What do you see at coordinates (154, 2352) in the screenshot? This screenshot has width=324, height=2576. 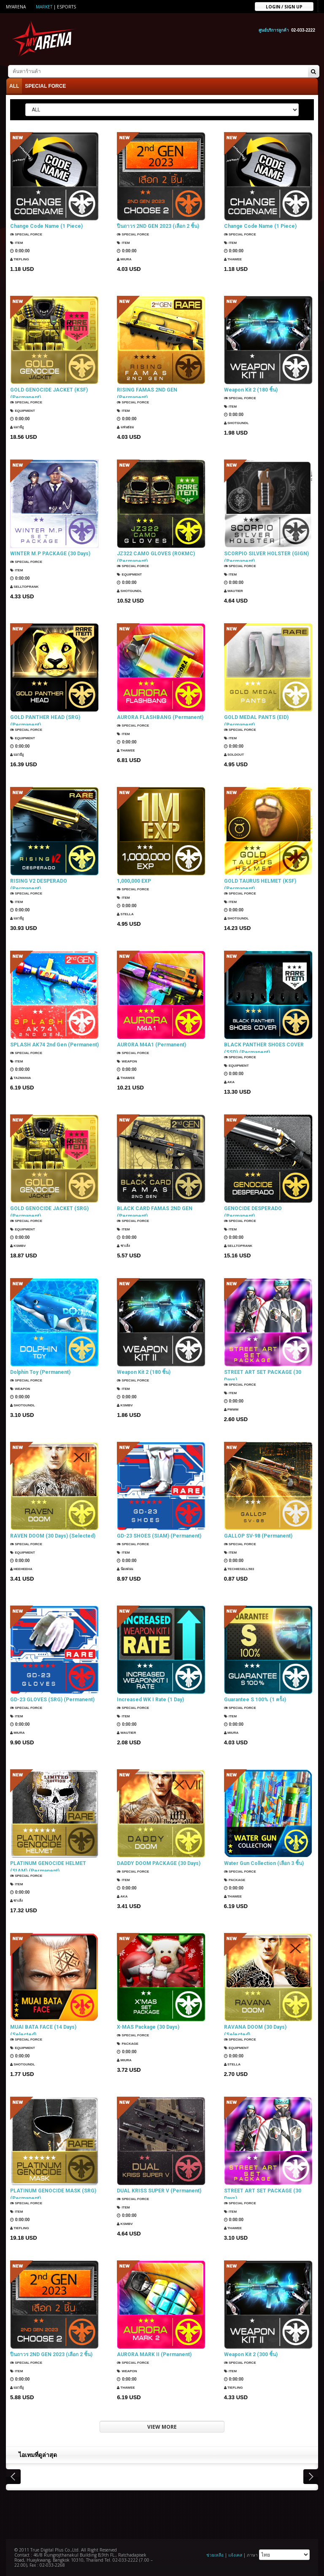 I see `AURORA MARK II (Permanent)` at bounding box center [154, 2352].